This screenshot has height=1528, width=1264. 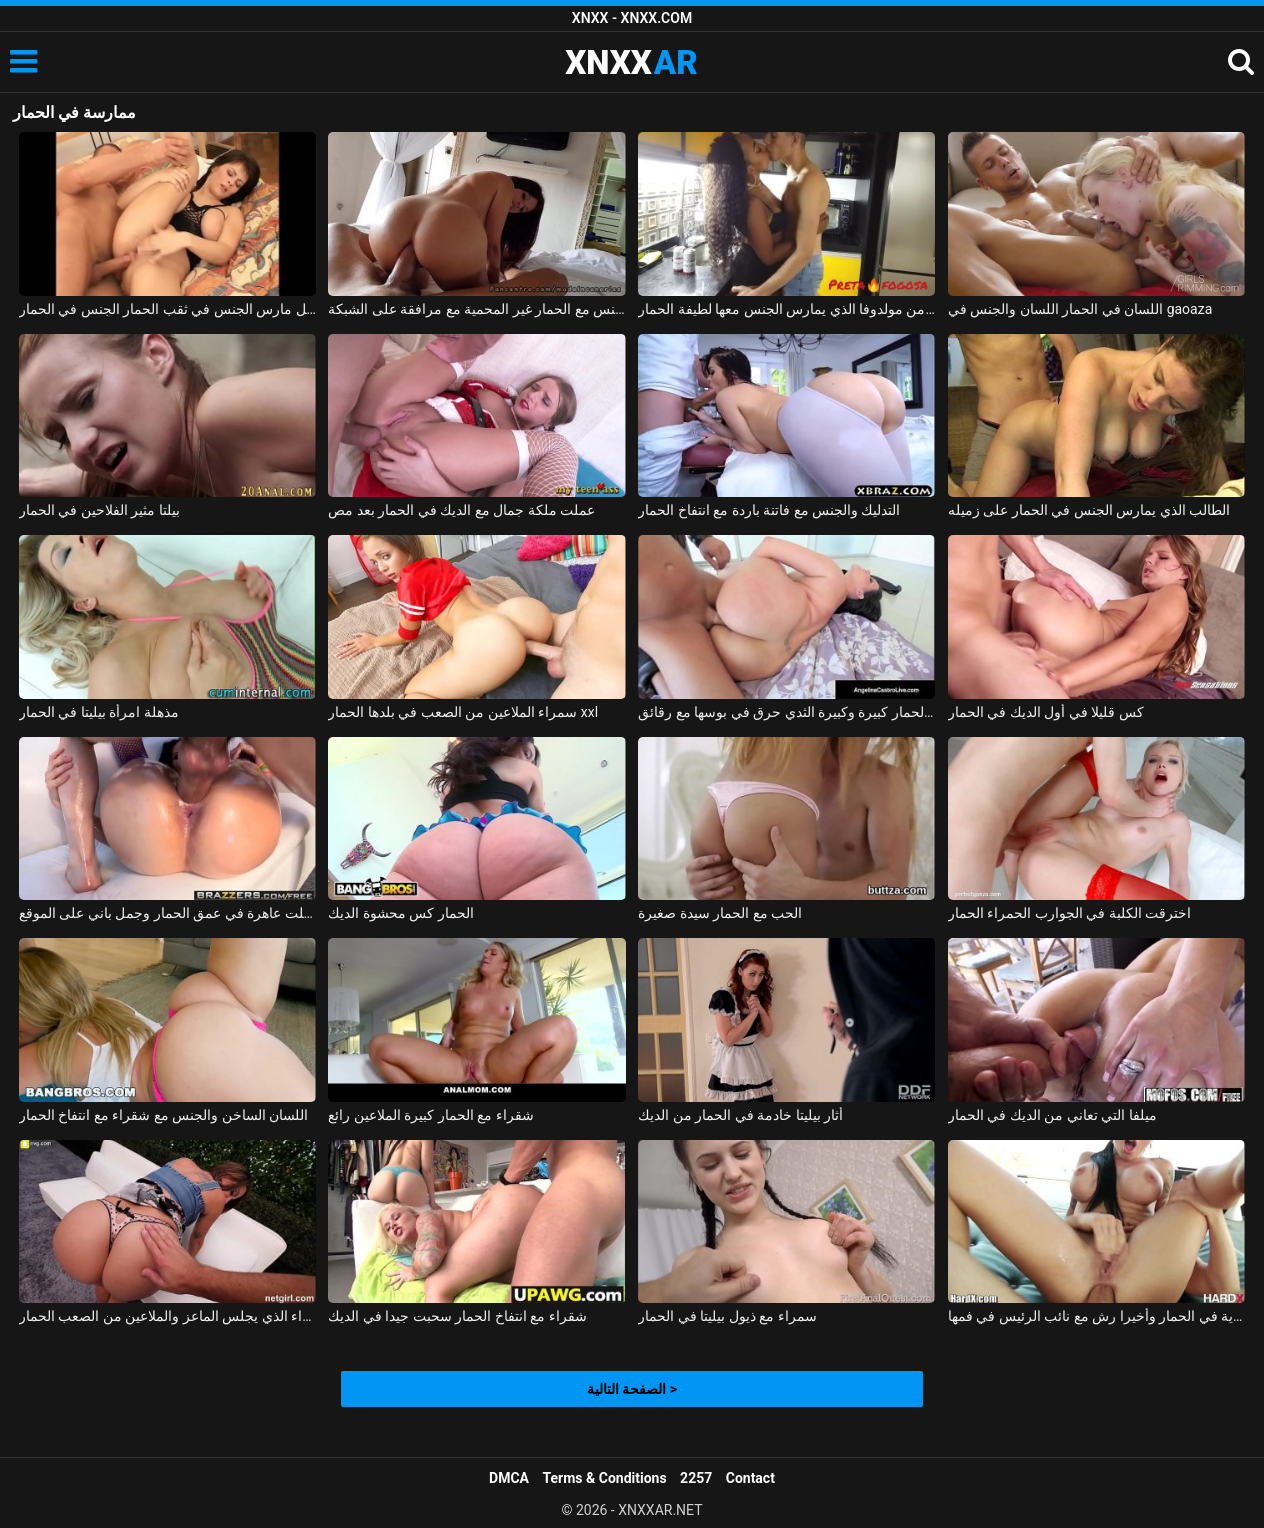 I want to click on أثار بيليتا خادمة في الحمار من الديك, so click(x=740, y=1115).